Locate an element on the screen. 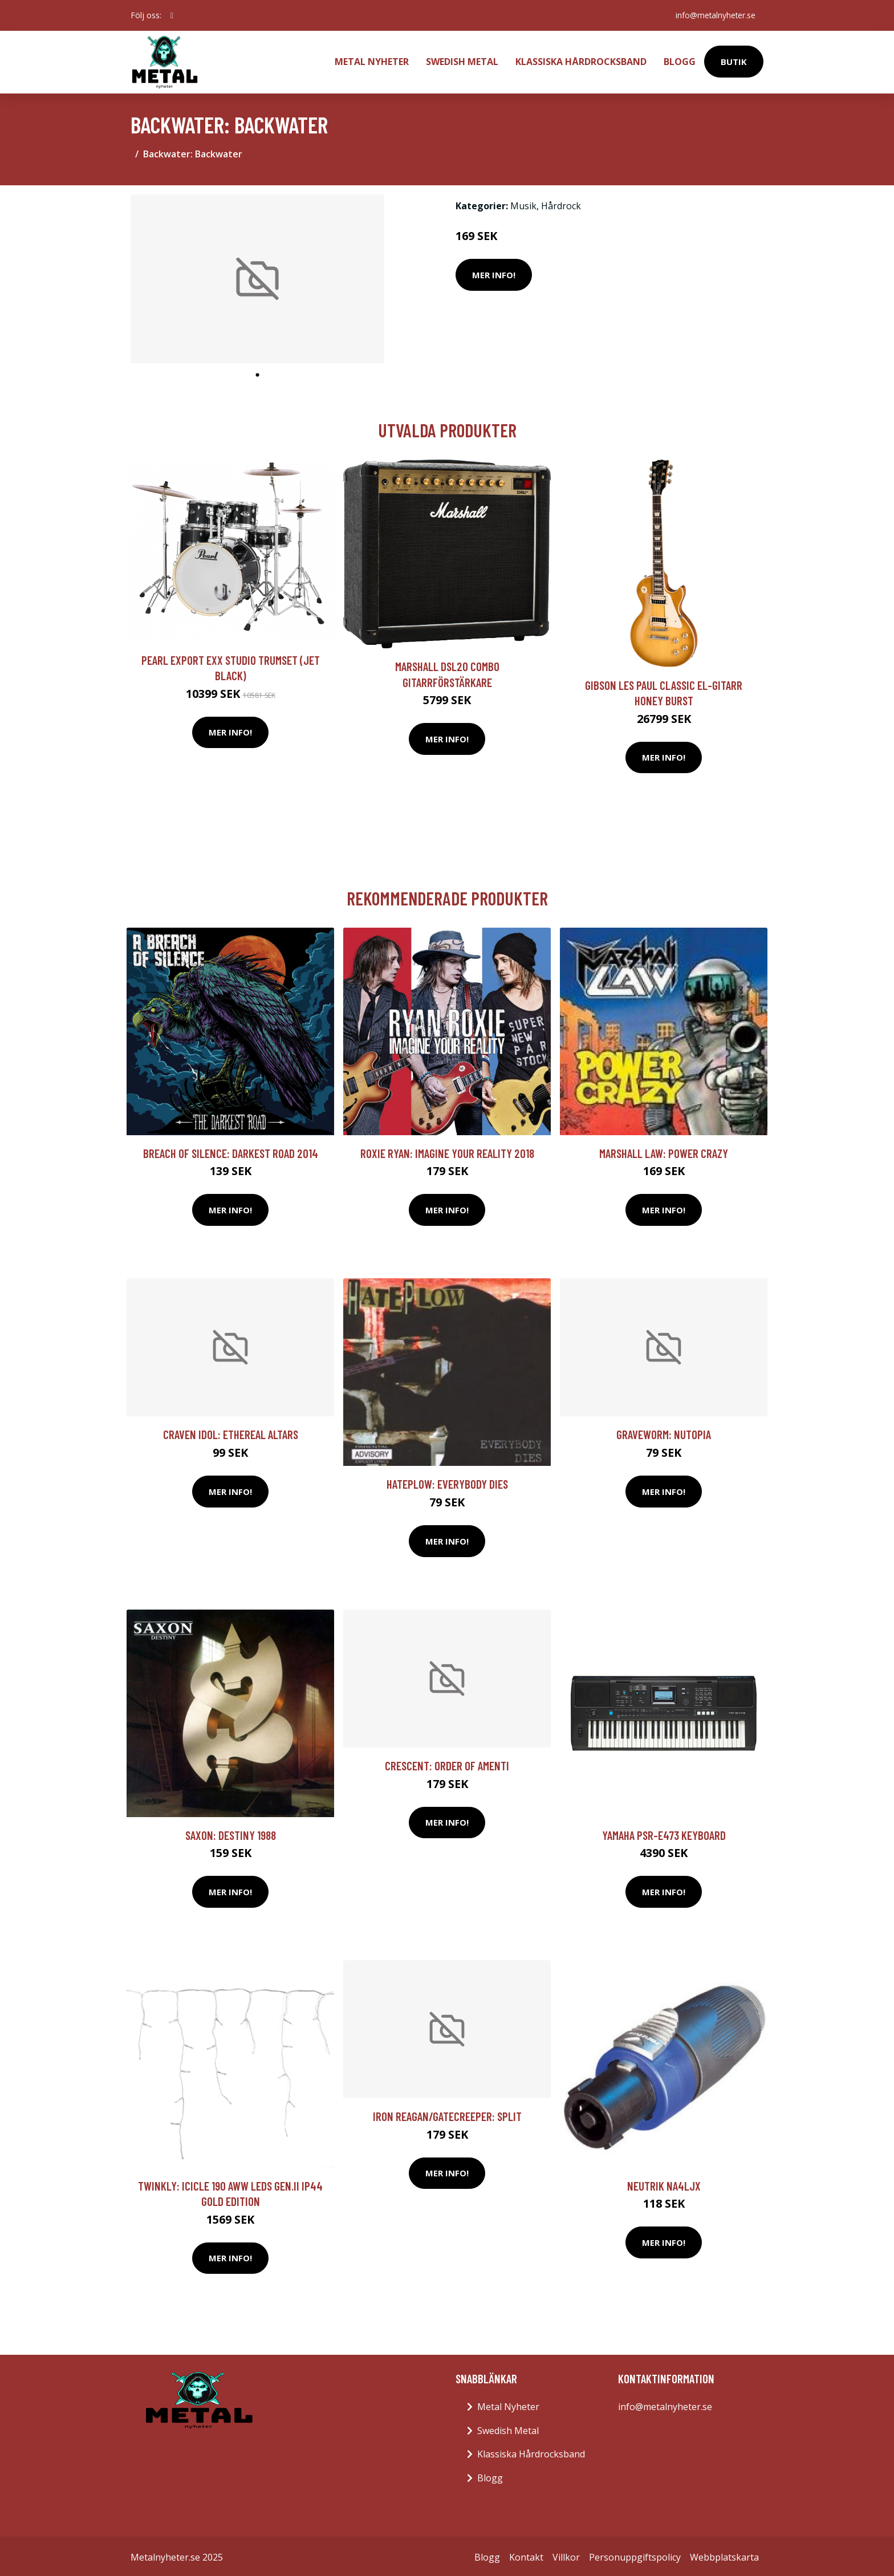 The height and width of the screenshot is (2576, 894). Klassiska Hårdrocksband is located at coordinates (581, 60).